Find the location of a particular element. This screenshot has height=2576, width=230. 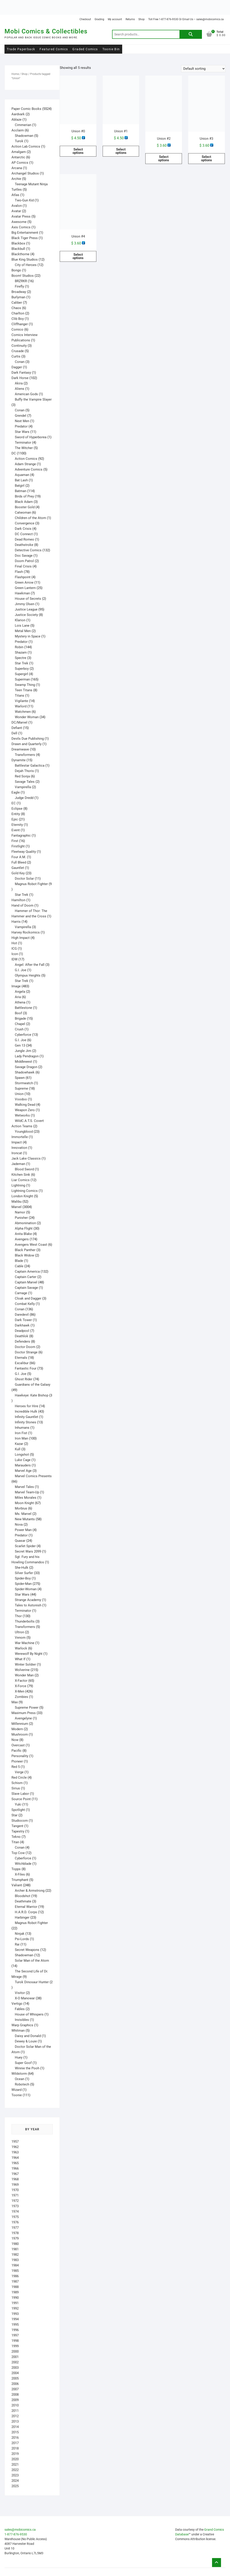

Grading is located at coordinates (99, 19).